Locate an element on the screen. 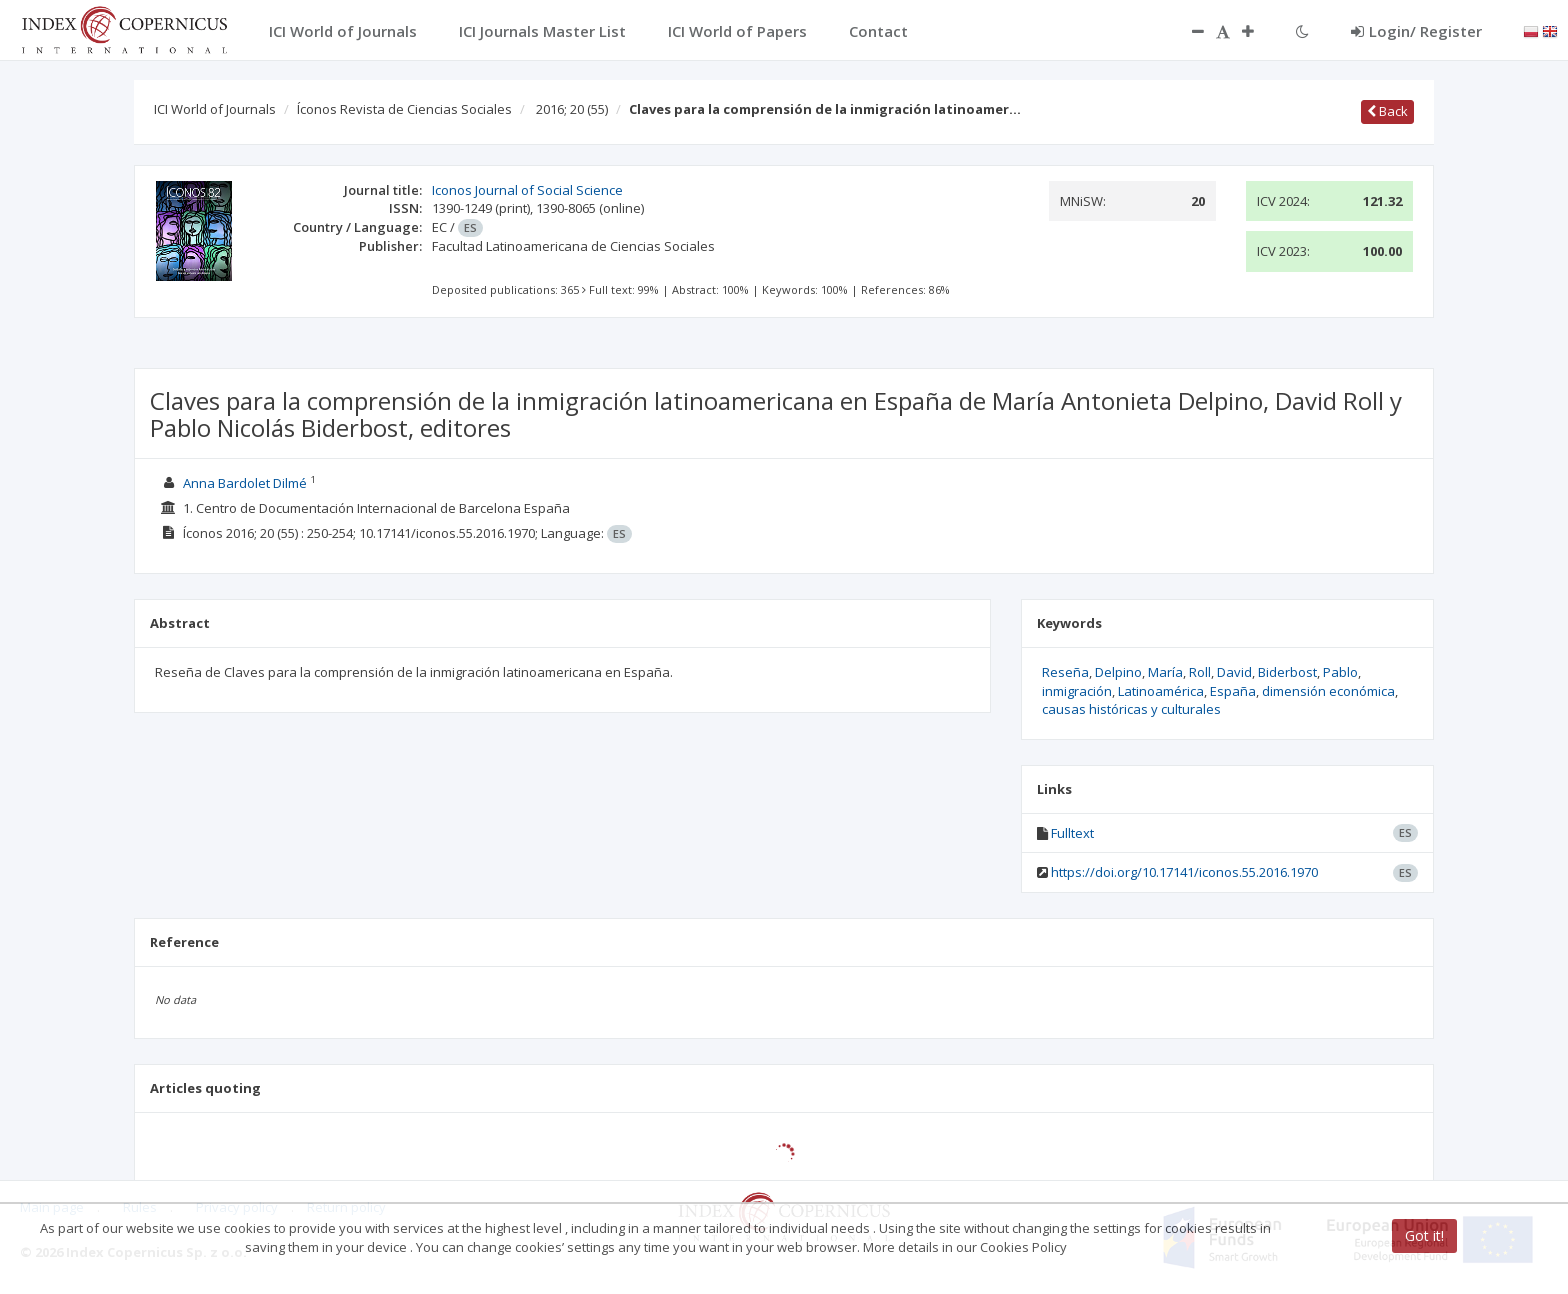  Login/ Register is located at coordinates (1416, 31).